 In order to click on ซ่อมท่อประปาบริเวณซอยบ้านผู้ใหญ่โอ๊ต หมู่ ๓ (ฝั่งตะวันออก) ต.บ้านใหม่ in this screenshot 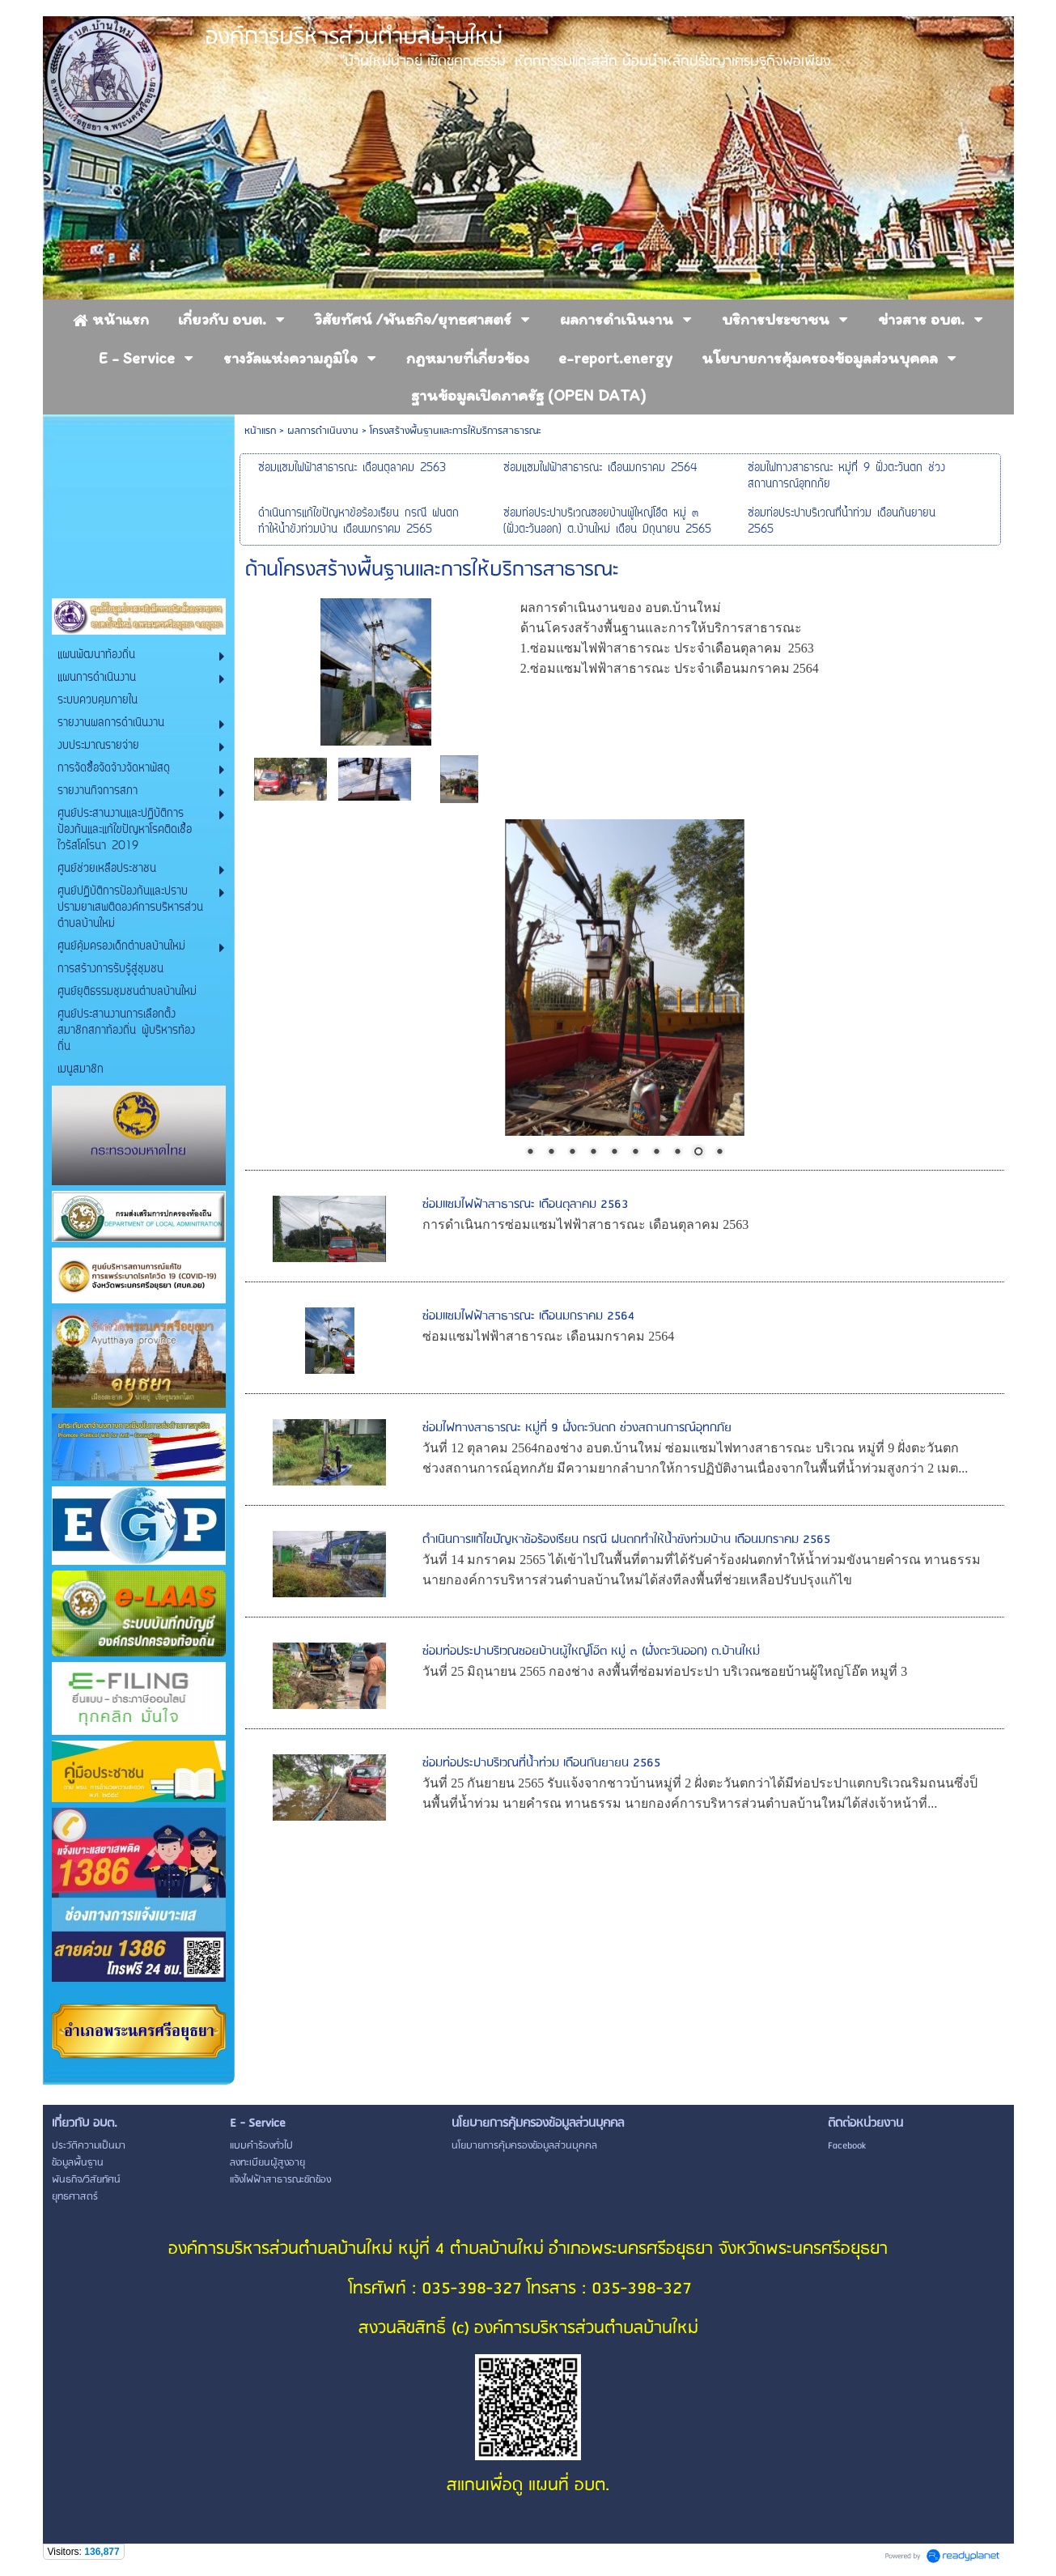, I will do `click(591, 1651)`.